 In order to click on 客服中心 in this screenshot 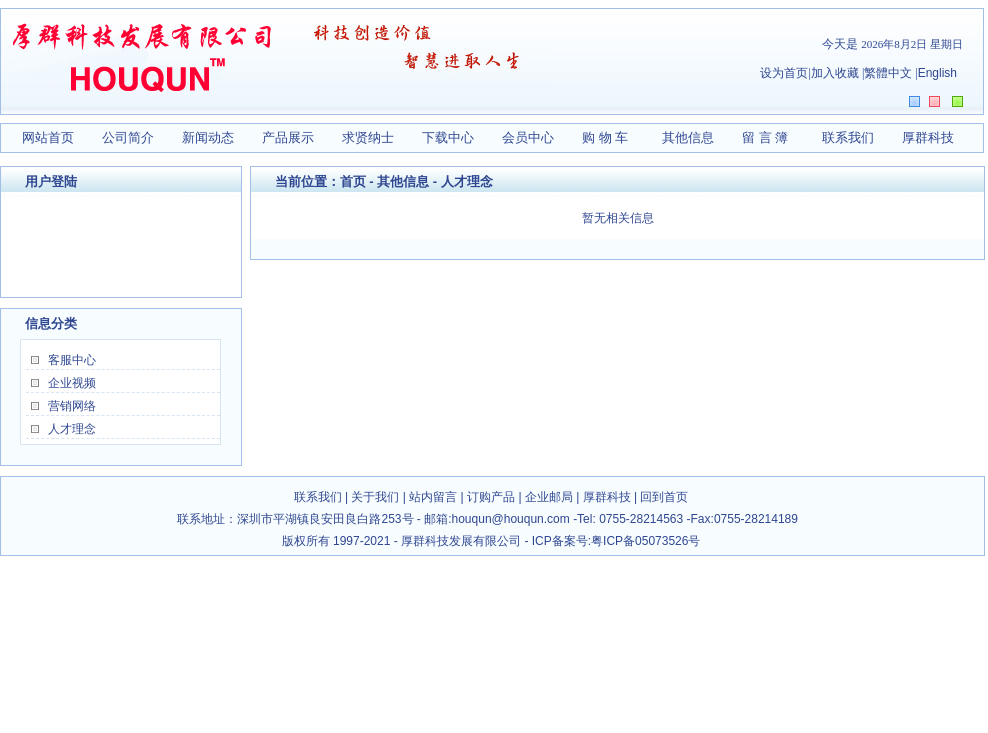, I will do `click(72, 360)`.